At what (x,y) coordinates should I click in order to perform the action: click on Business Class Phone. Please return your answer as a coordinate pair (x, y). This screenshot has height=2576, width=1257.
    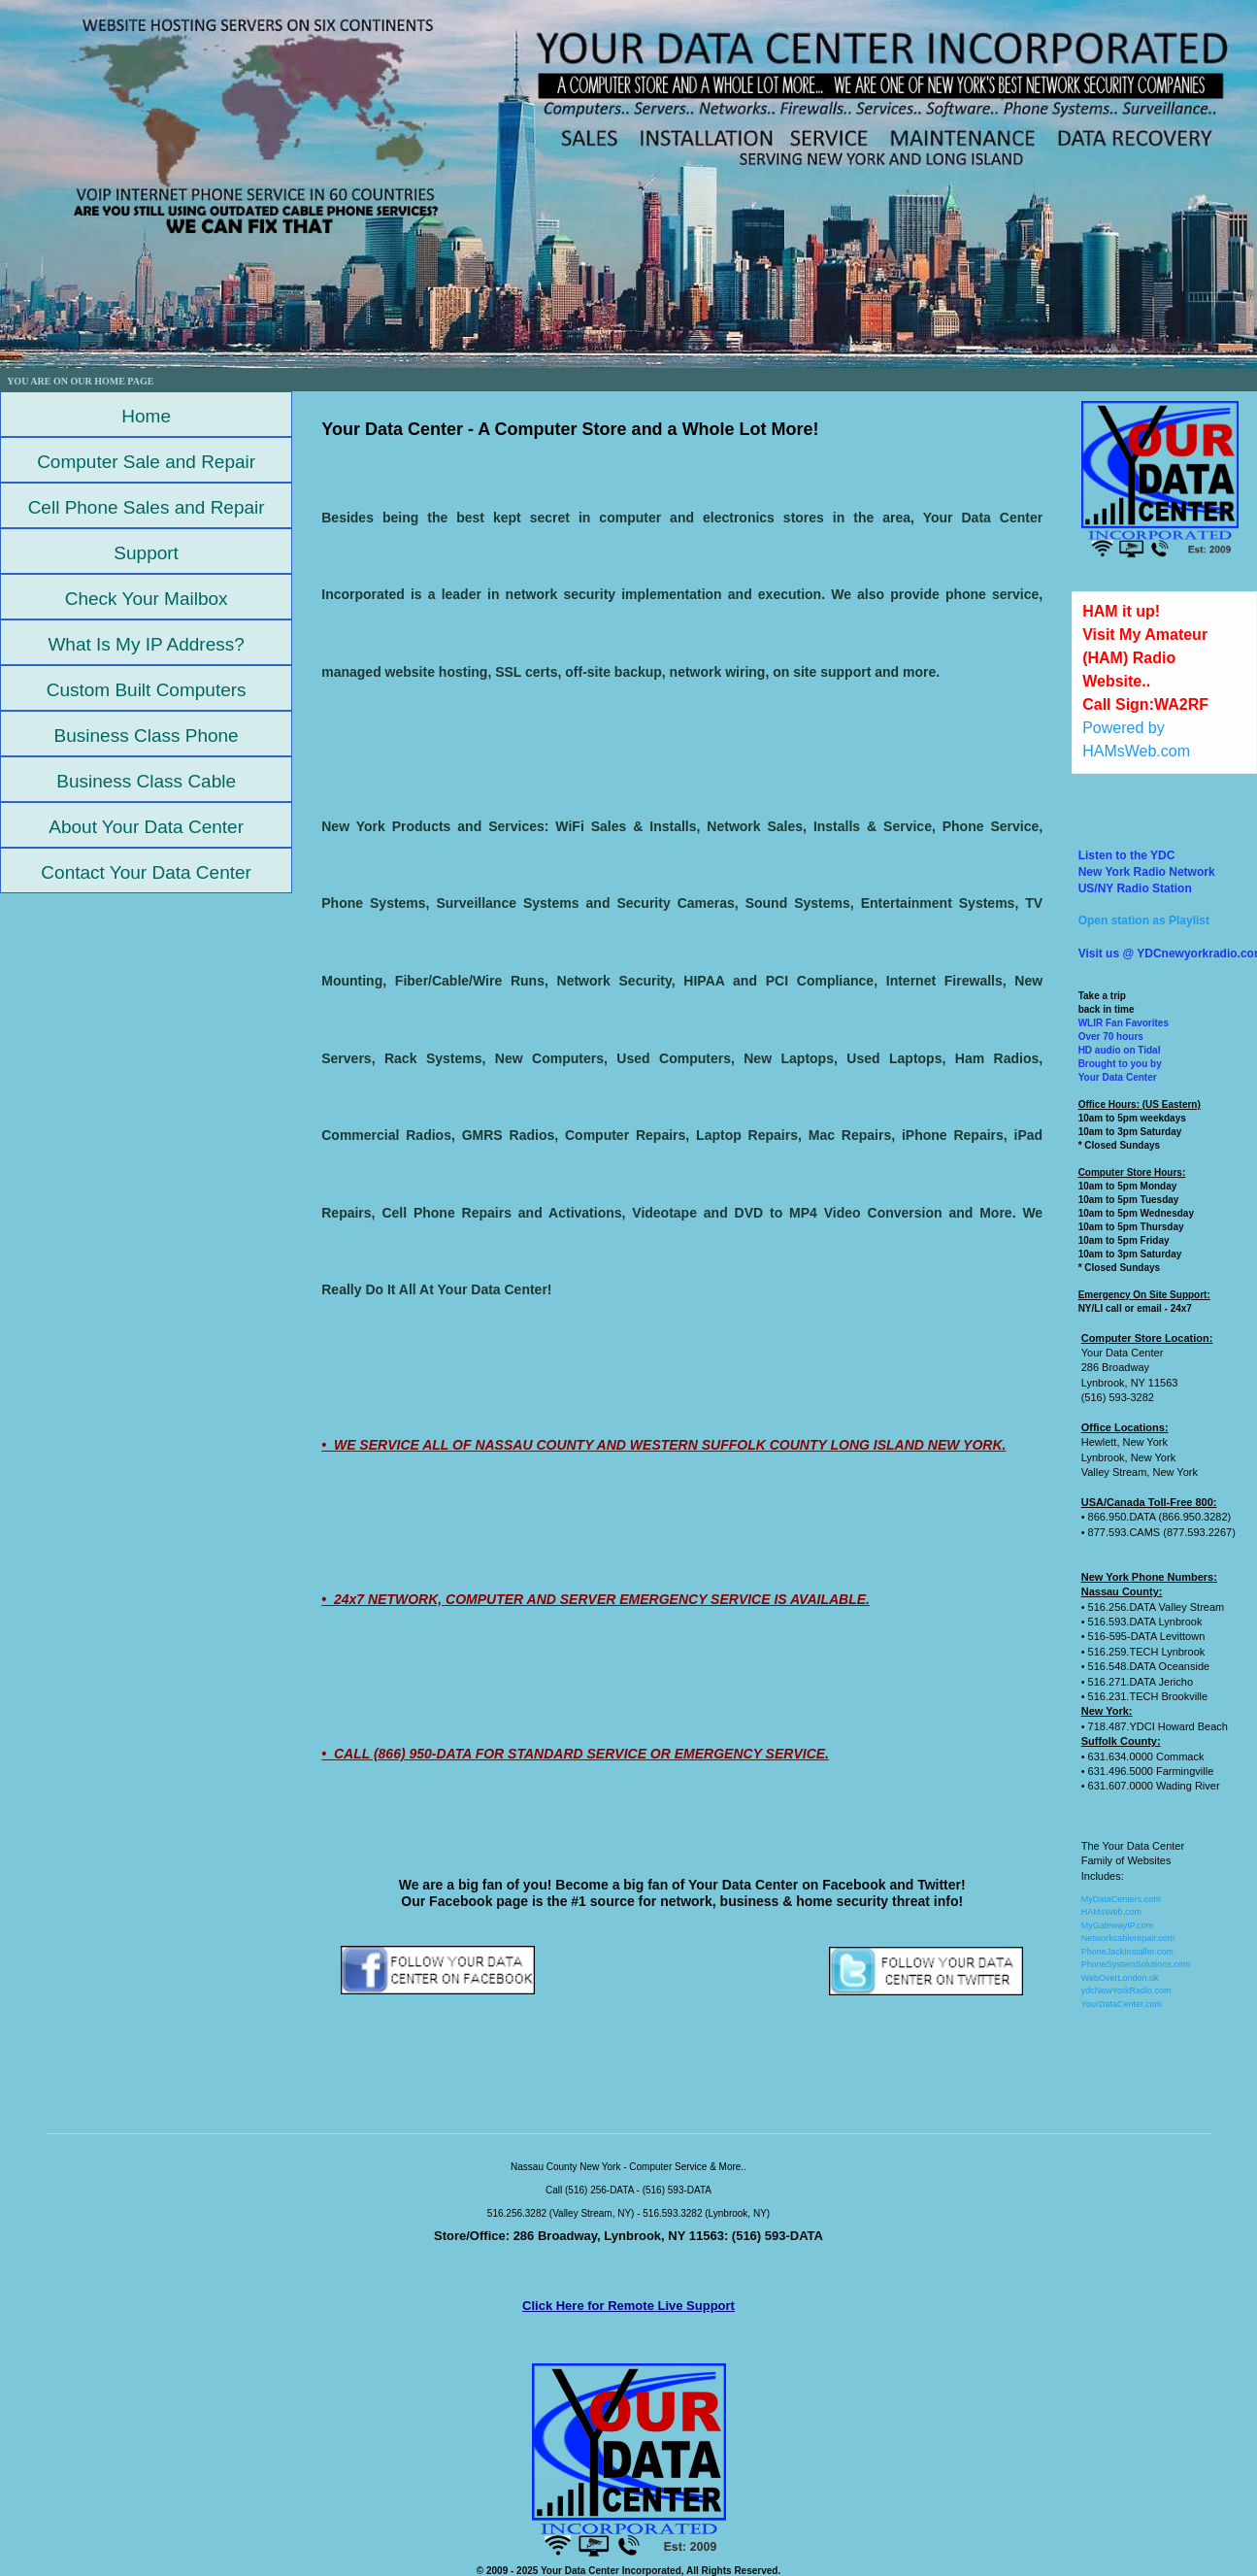
    Looking at the image, I should click on (146, 735).